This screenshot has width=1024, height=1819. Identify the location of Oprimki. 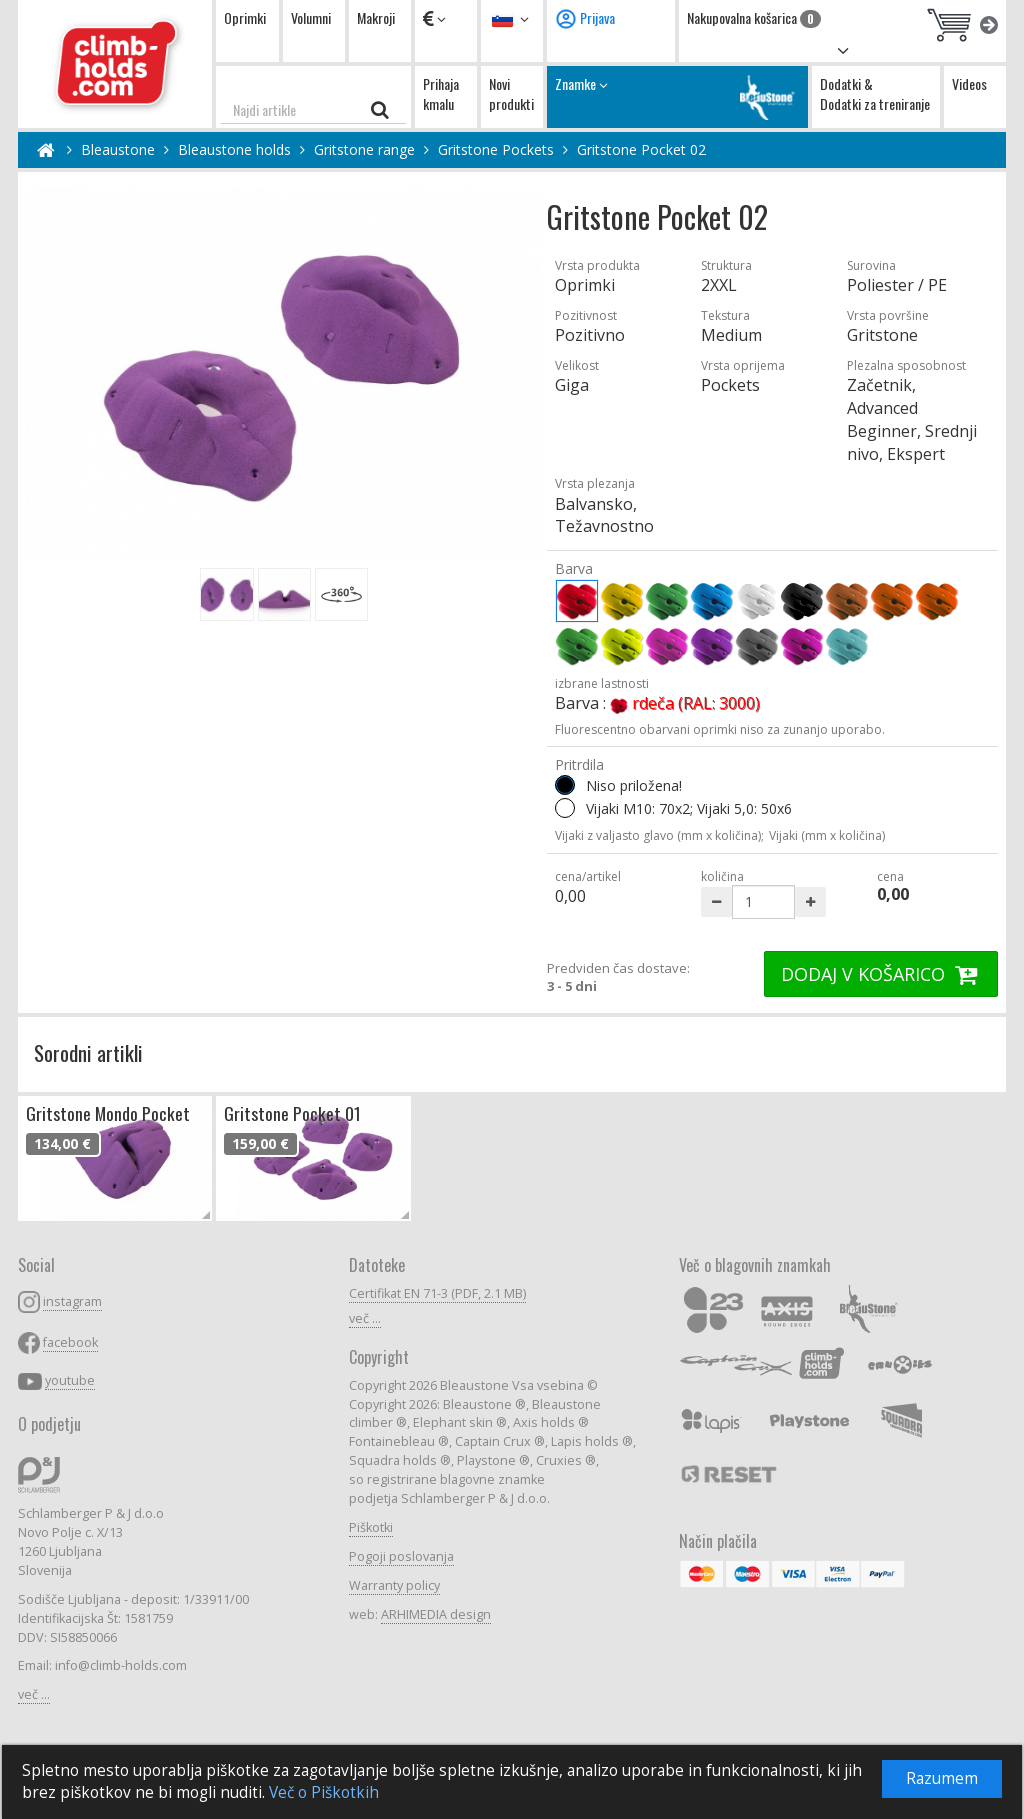
(245, 17).